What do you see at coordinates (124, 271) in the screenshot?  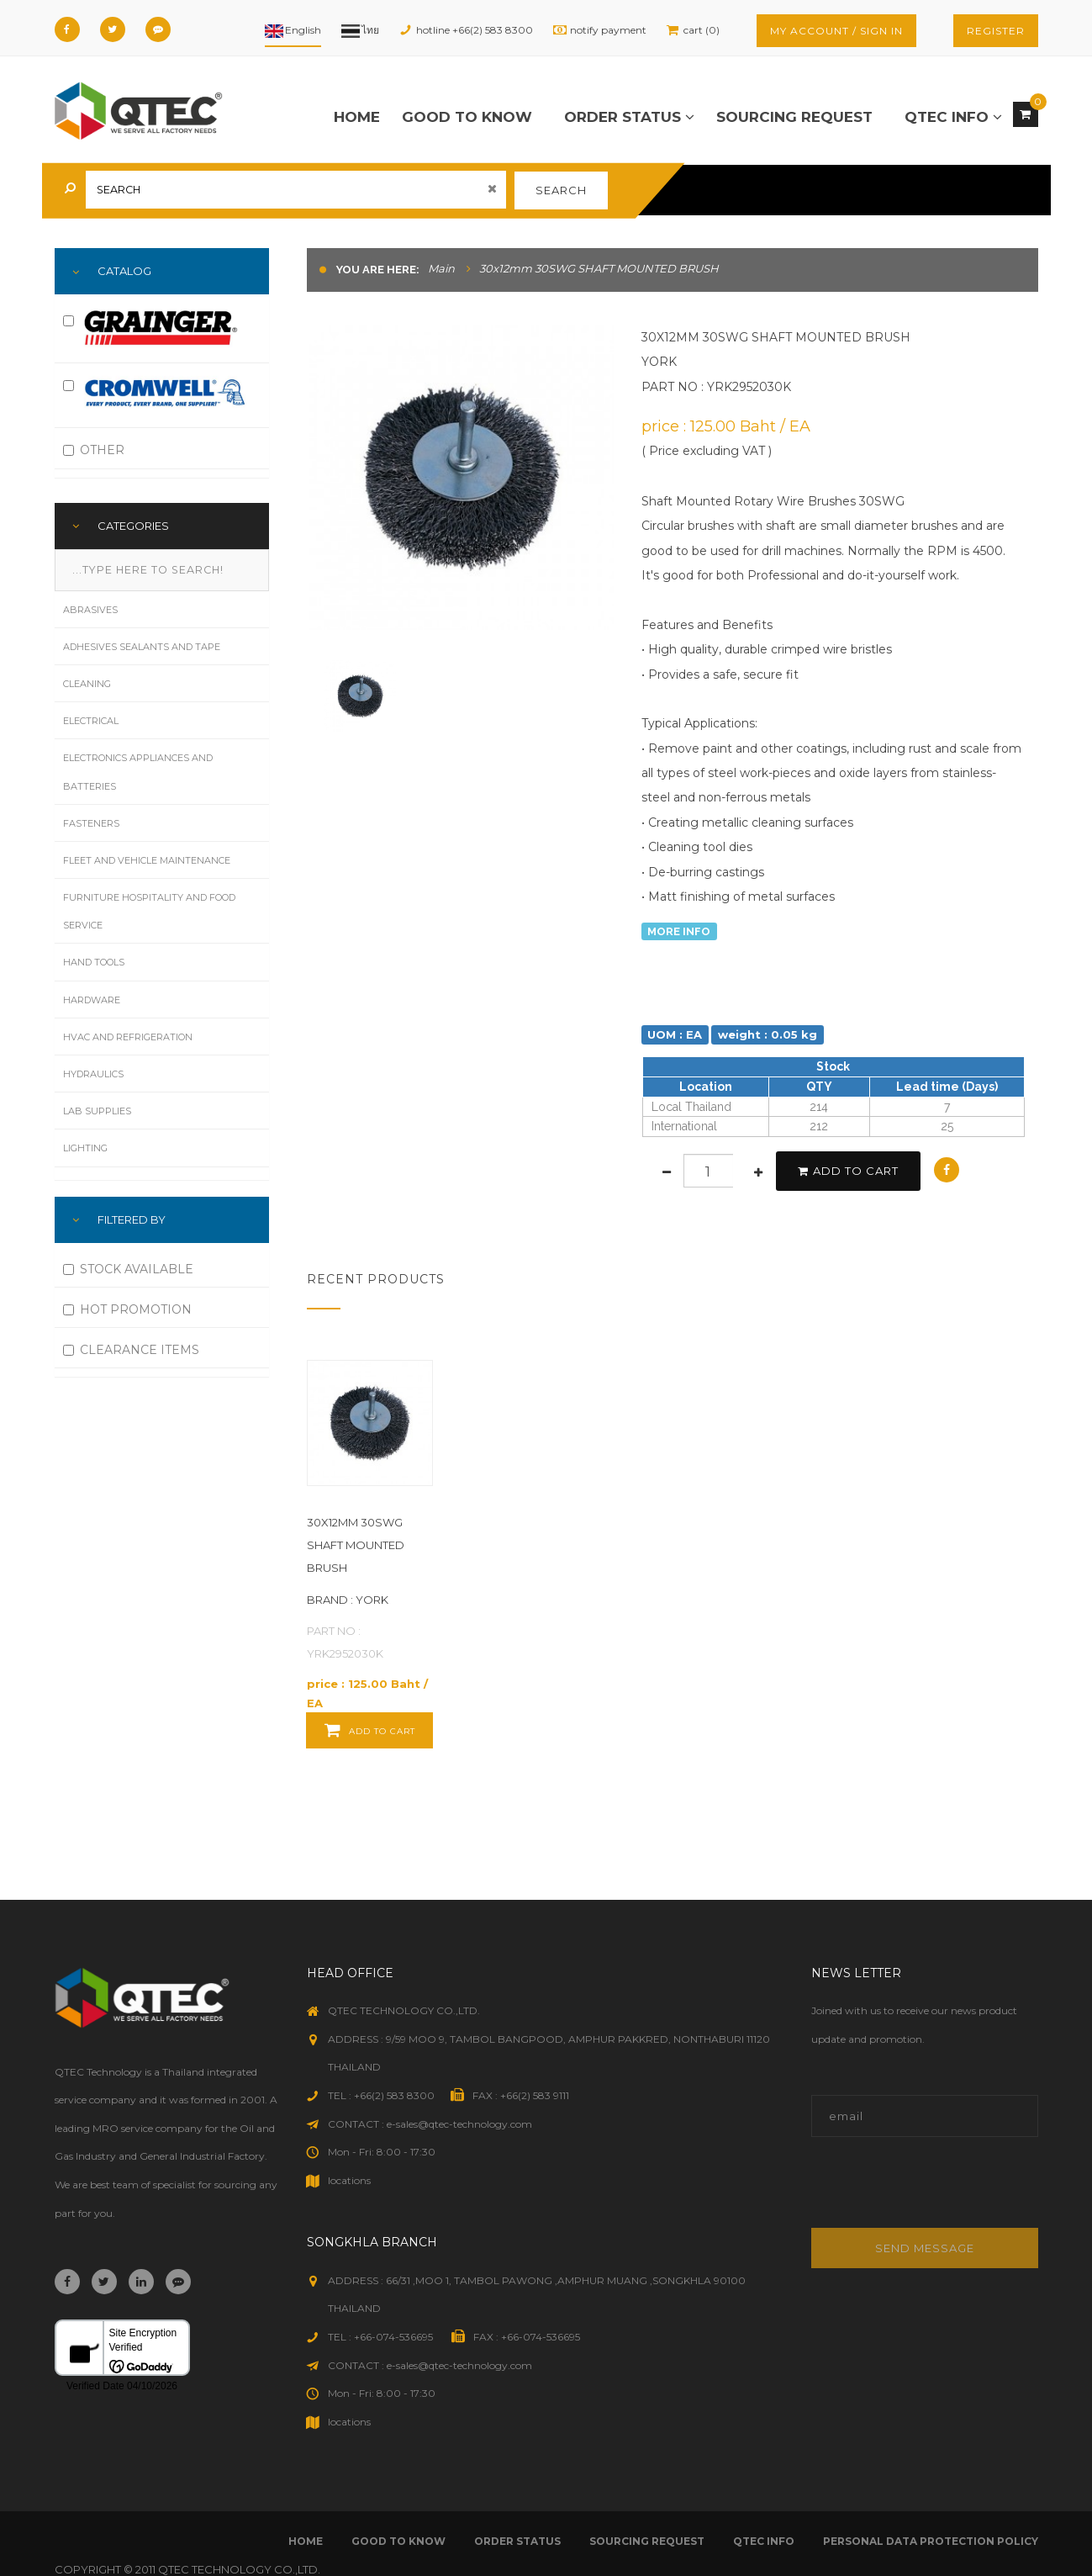 I see `Catalog` at bounding box center [124, 271].